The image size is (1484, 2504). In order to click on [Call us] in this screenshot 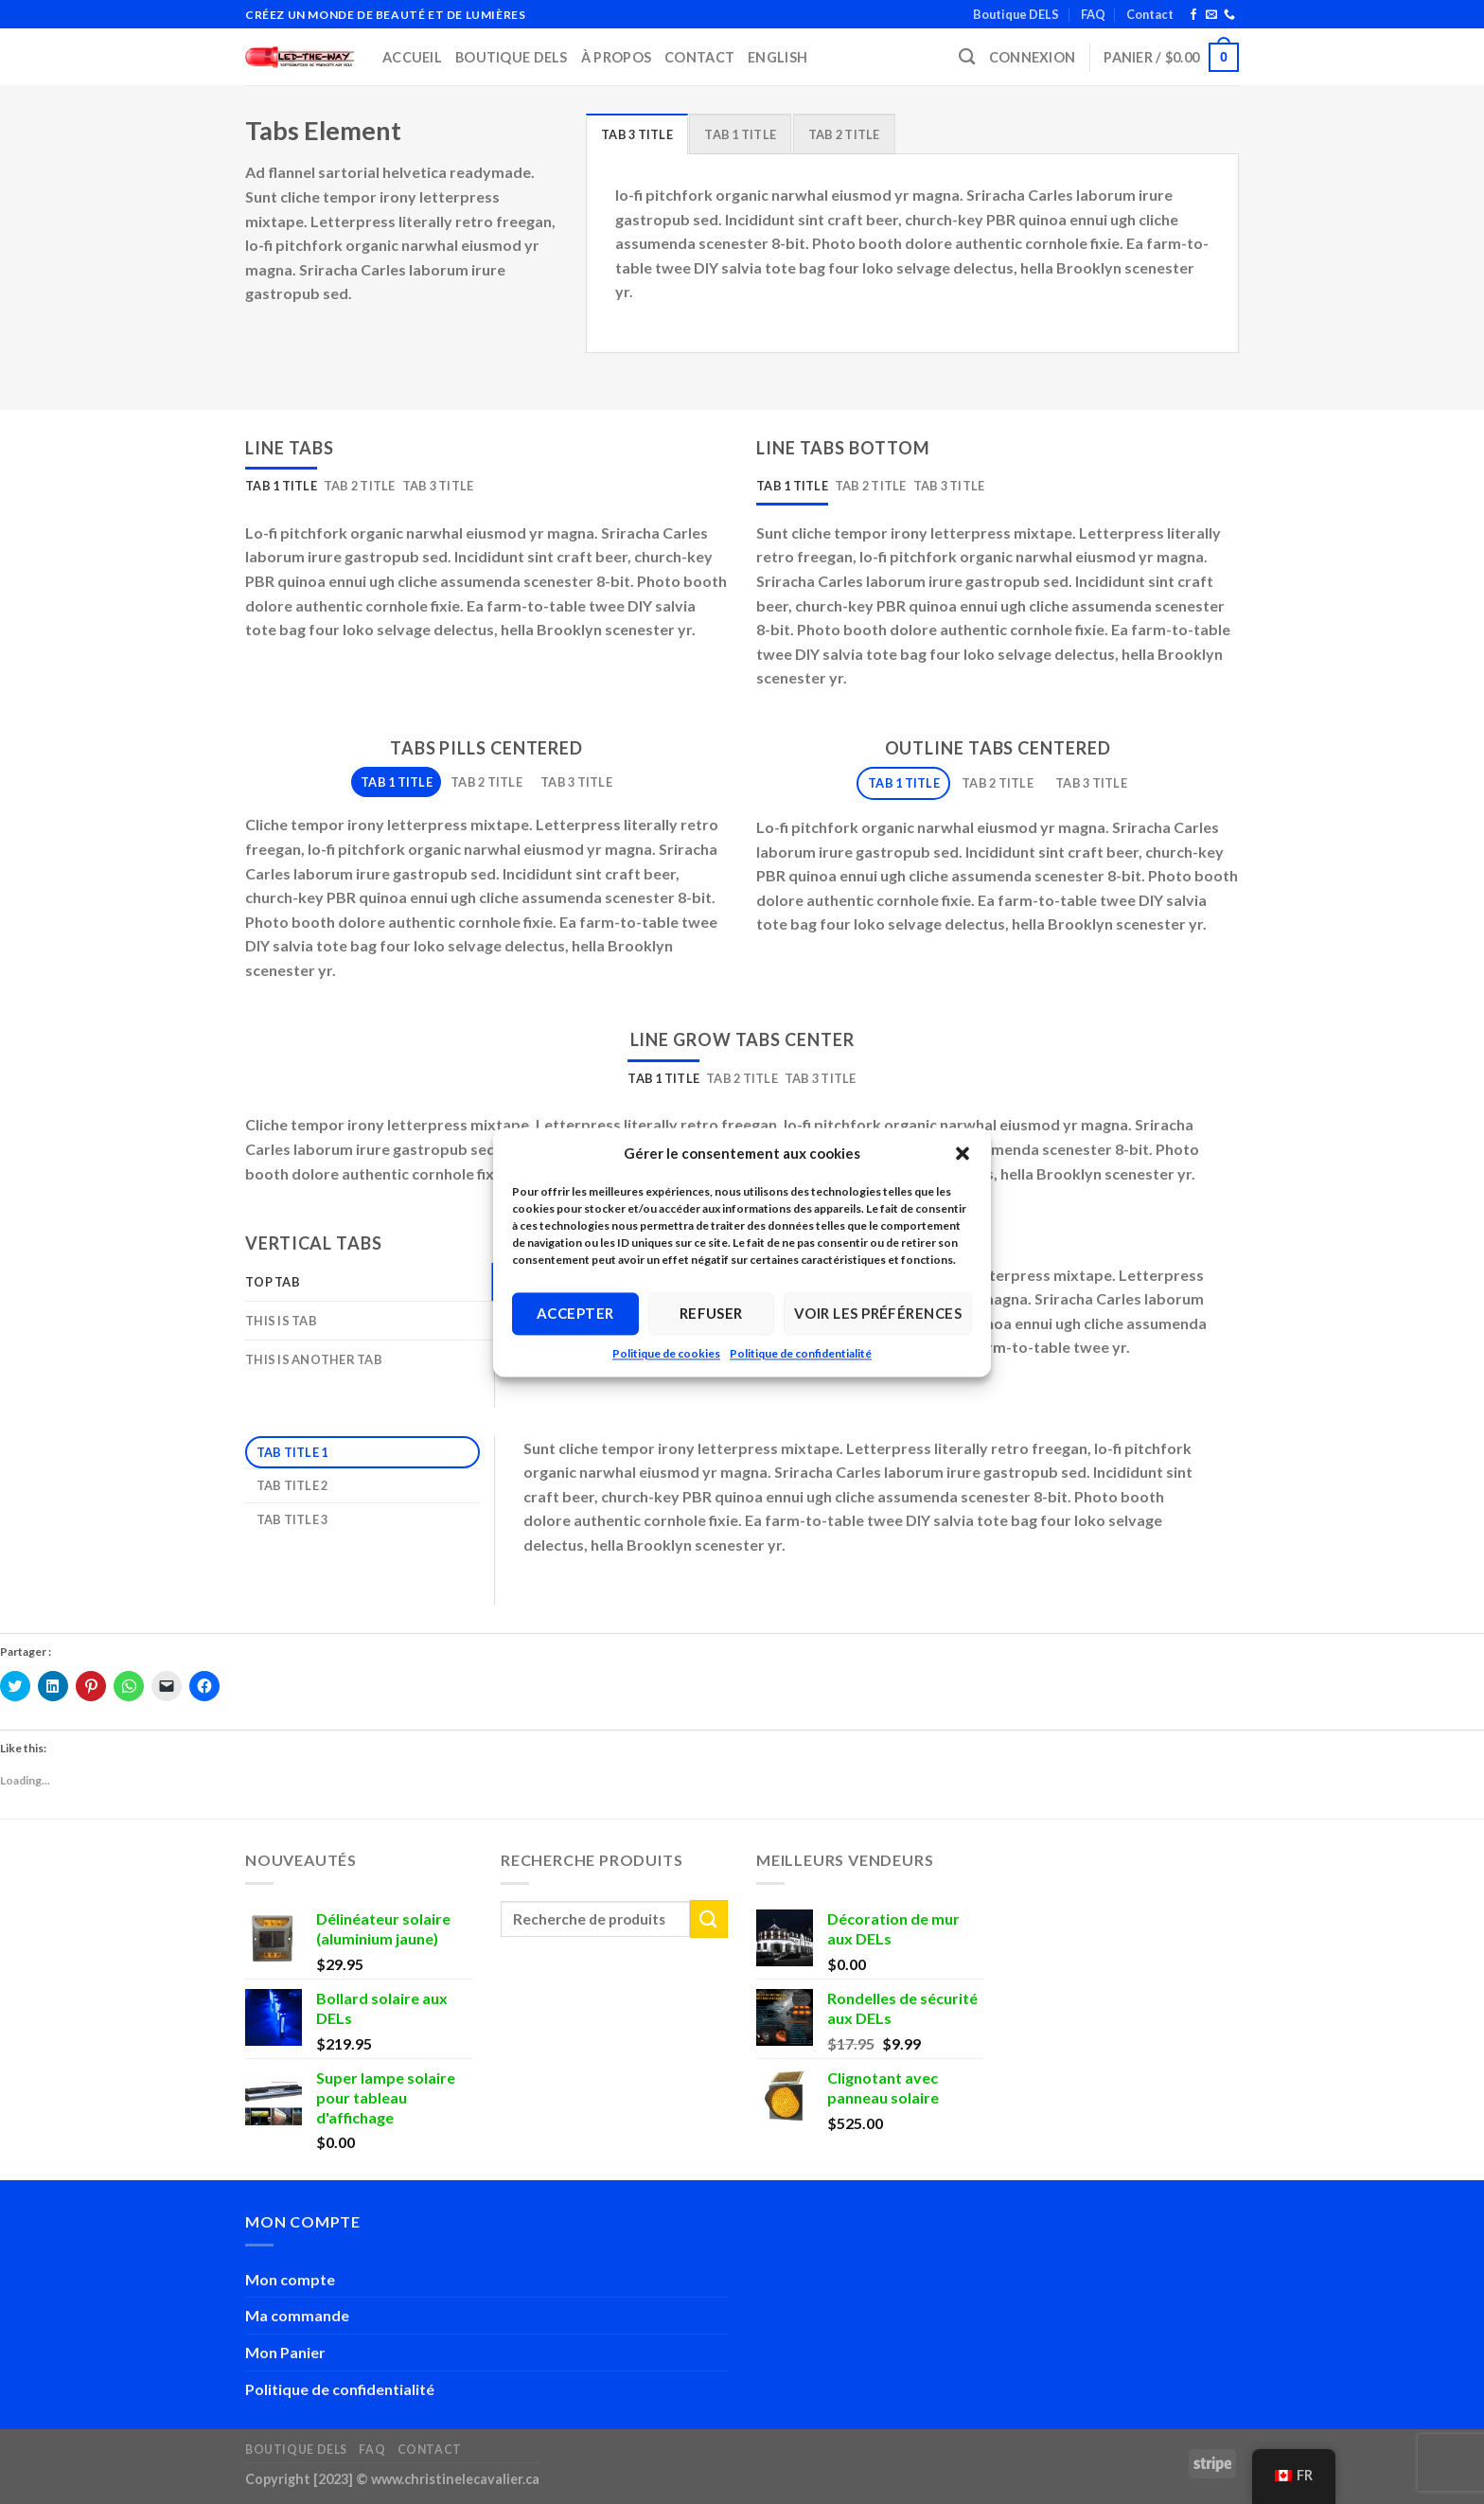, I will do `click(1229, 15)`.